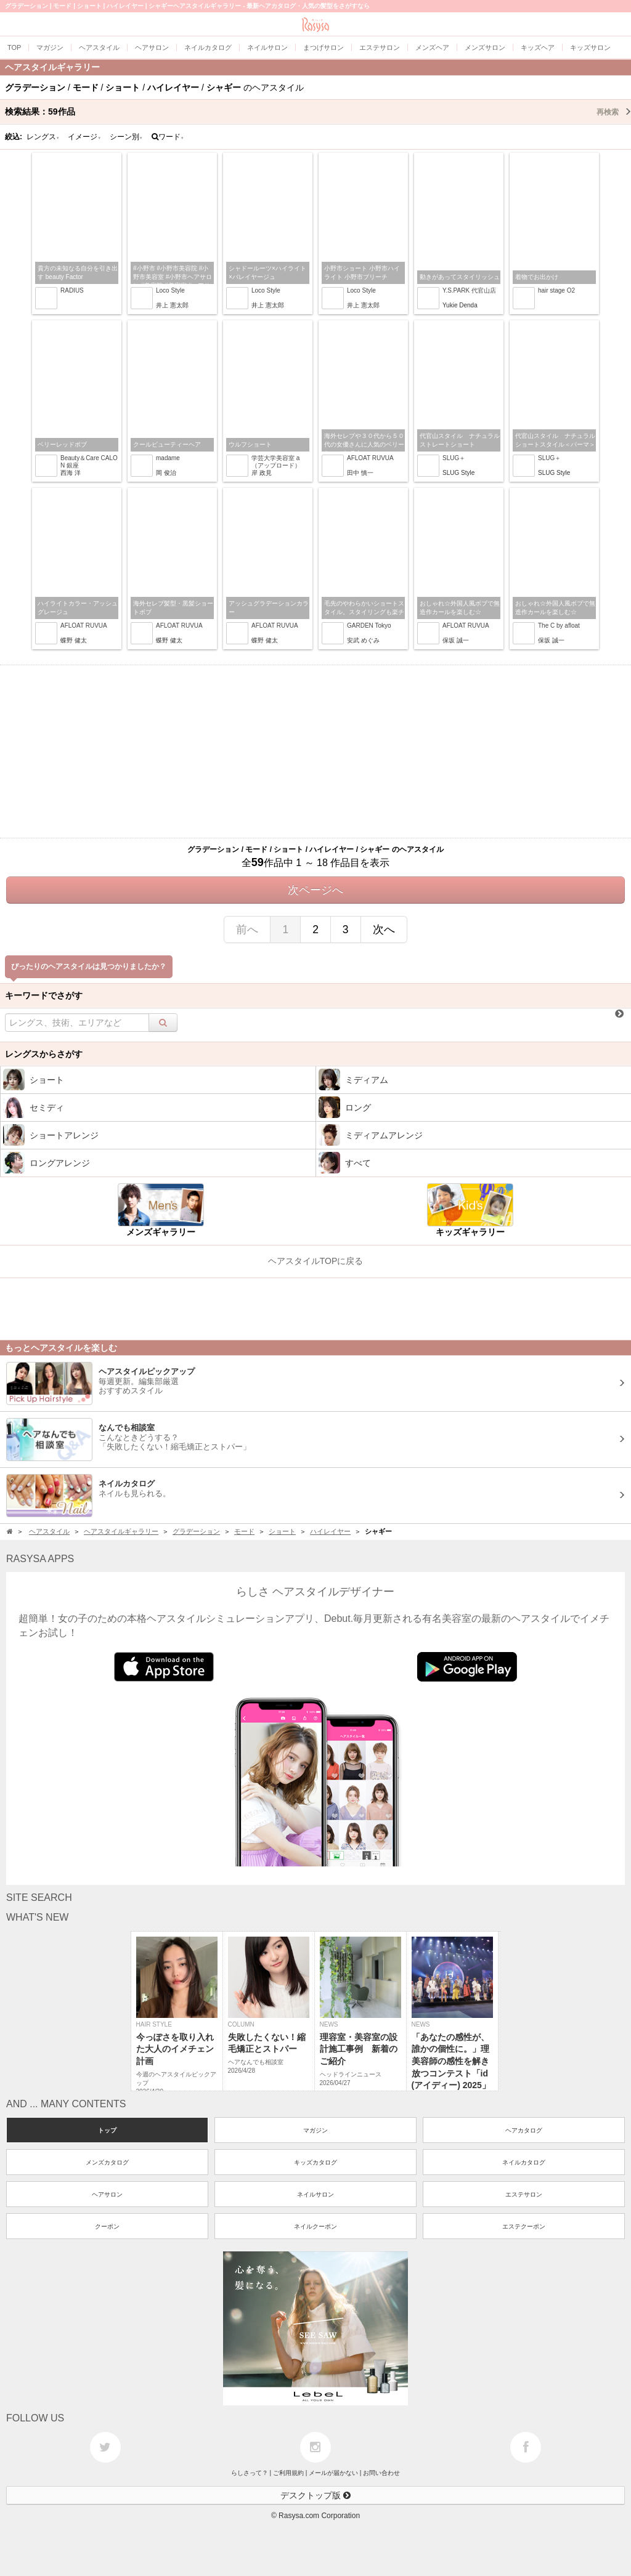  I want to click on ネイルクーポン, so click(315, 2226).